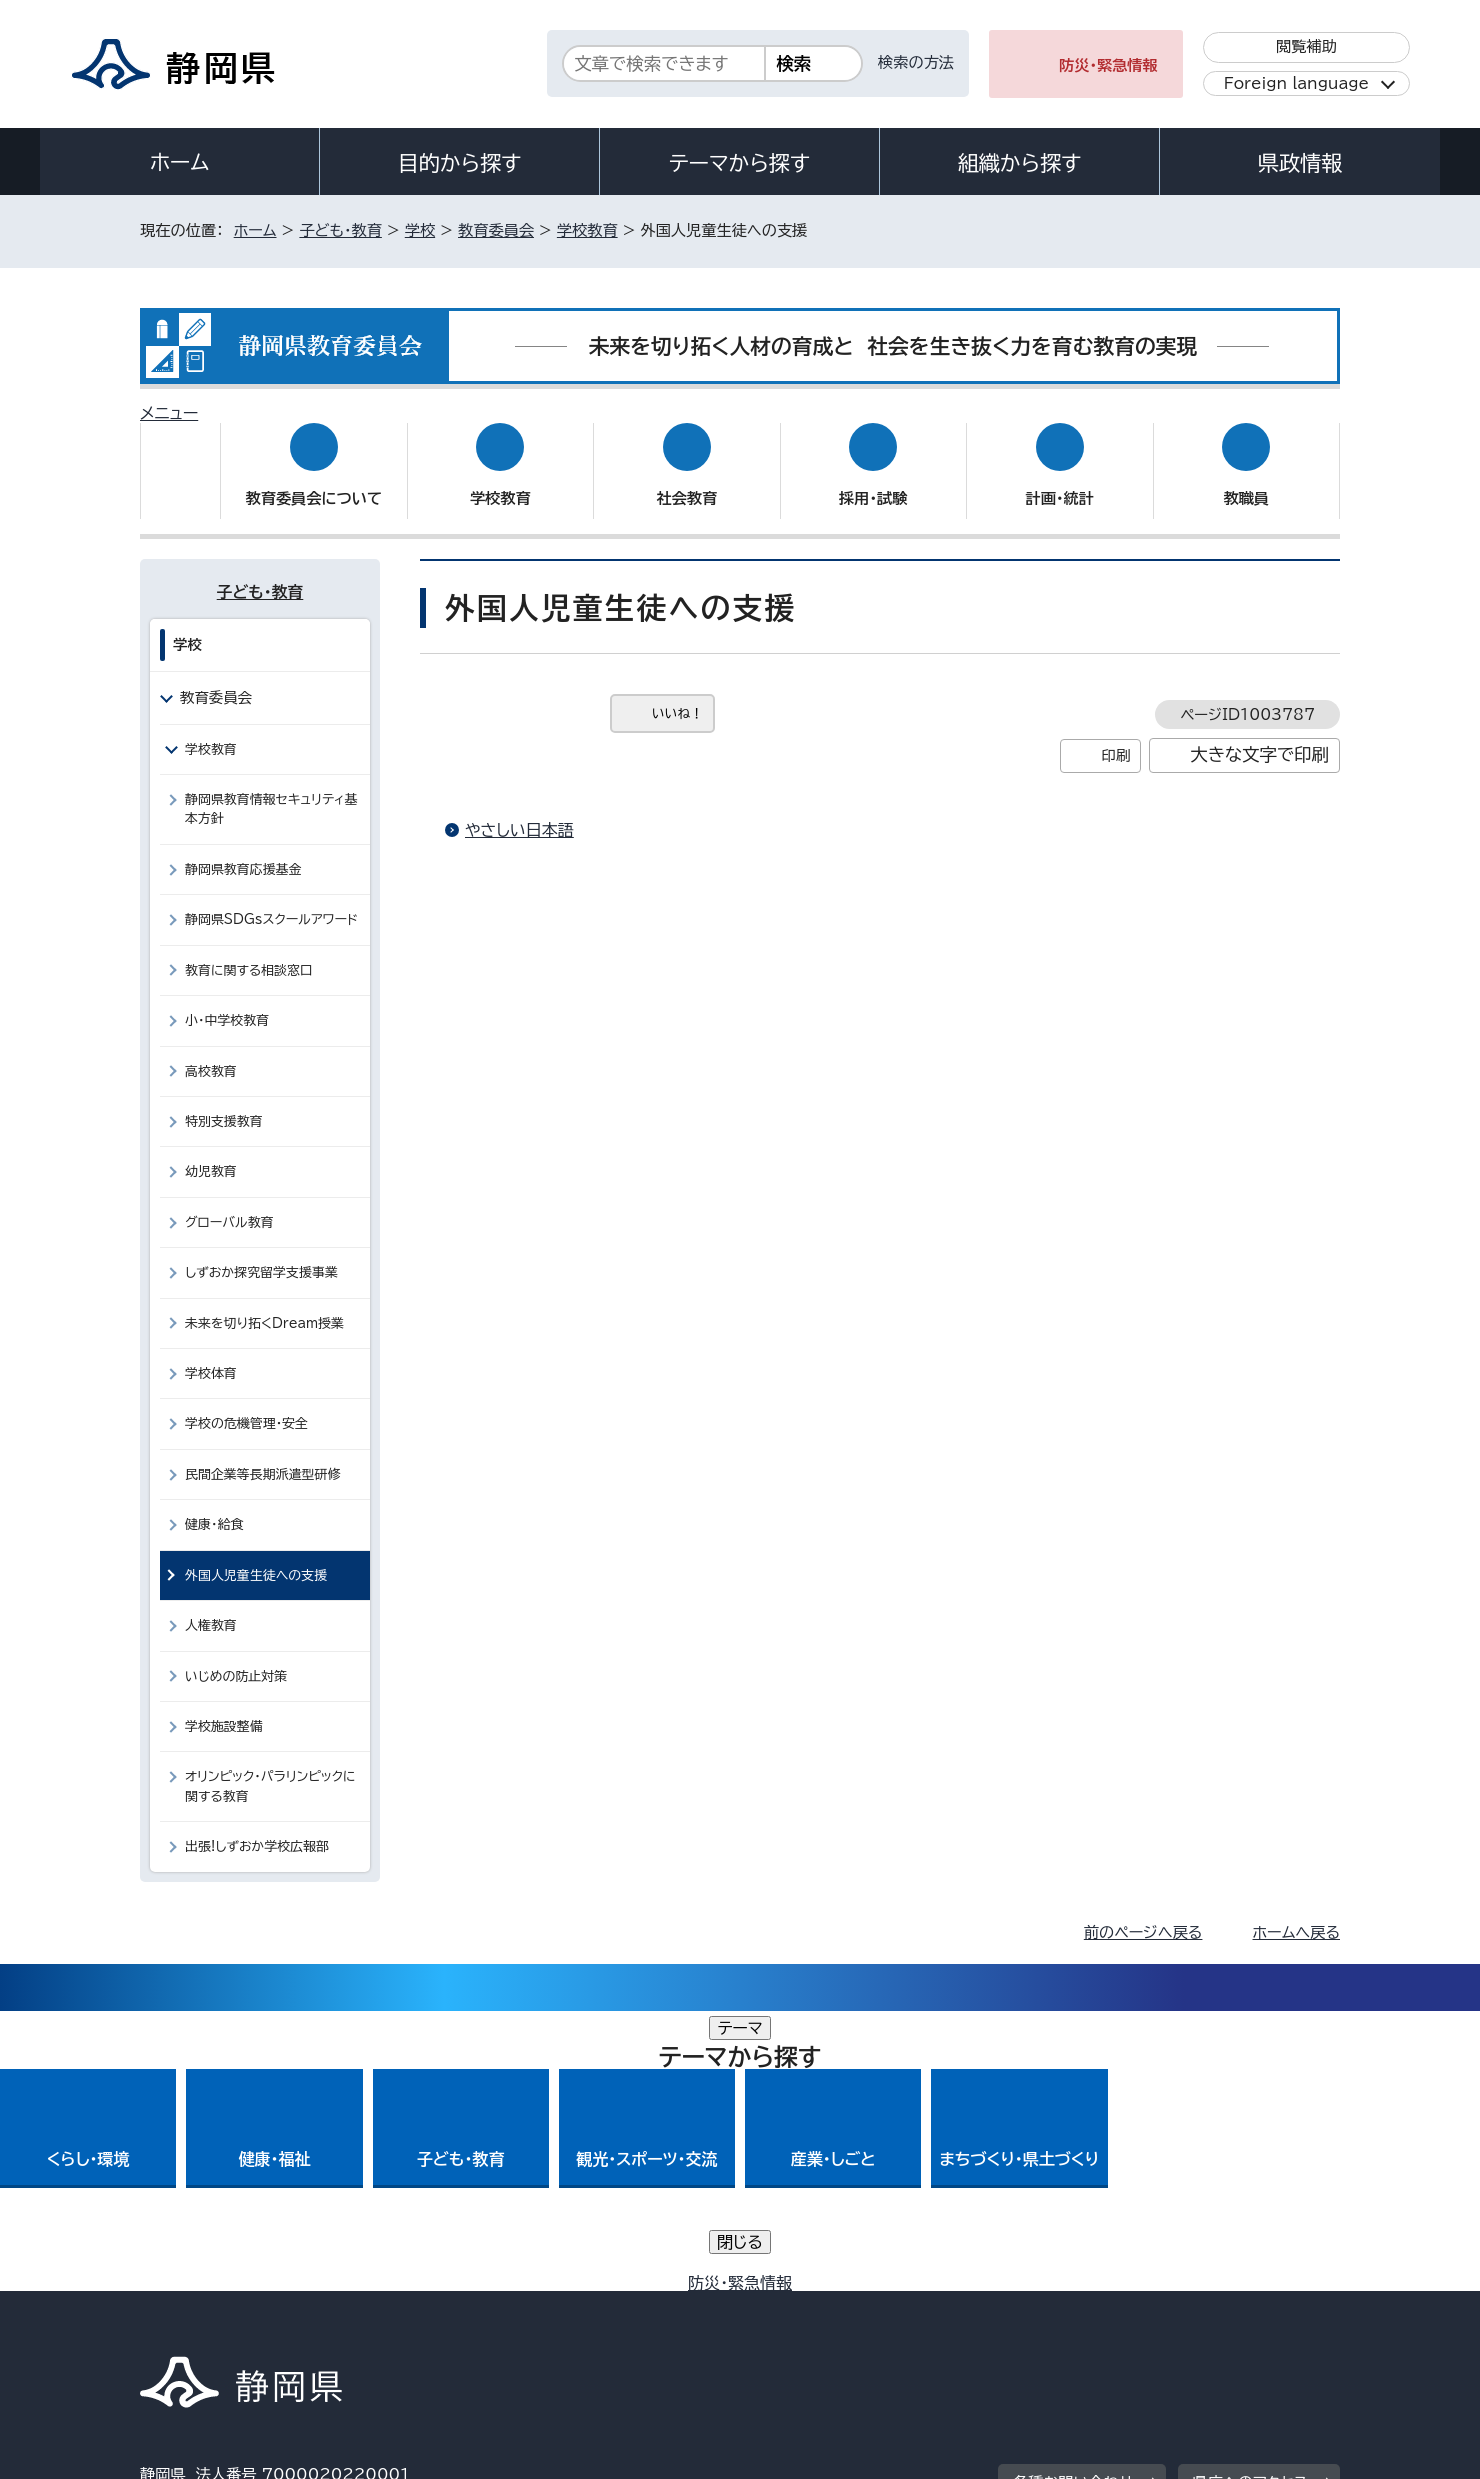 The height and width of the screenshot is (2479, 1480). What do you see at coordinates (1020, 163) in the screenshot?
I see `組織から探す` at bounding box center [1020, 163].